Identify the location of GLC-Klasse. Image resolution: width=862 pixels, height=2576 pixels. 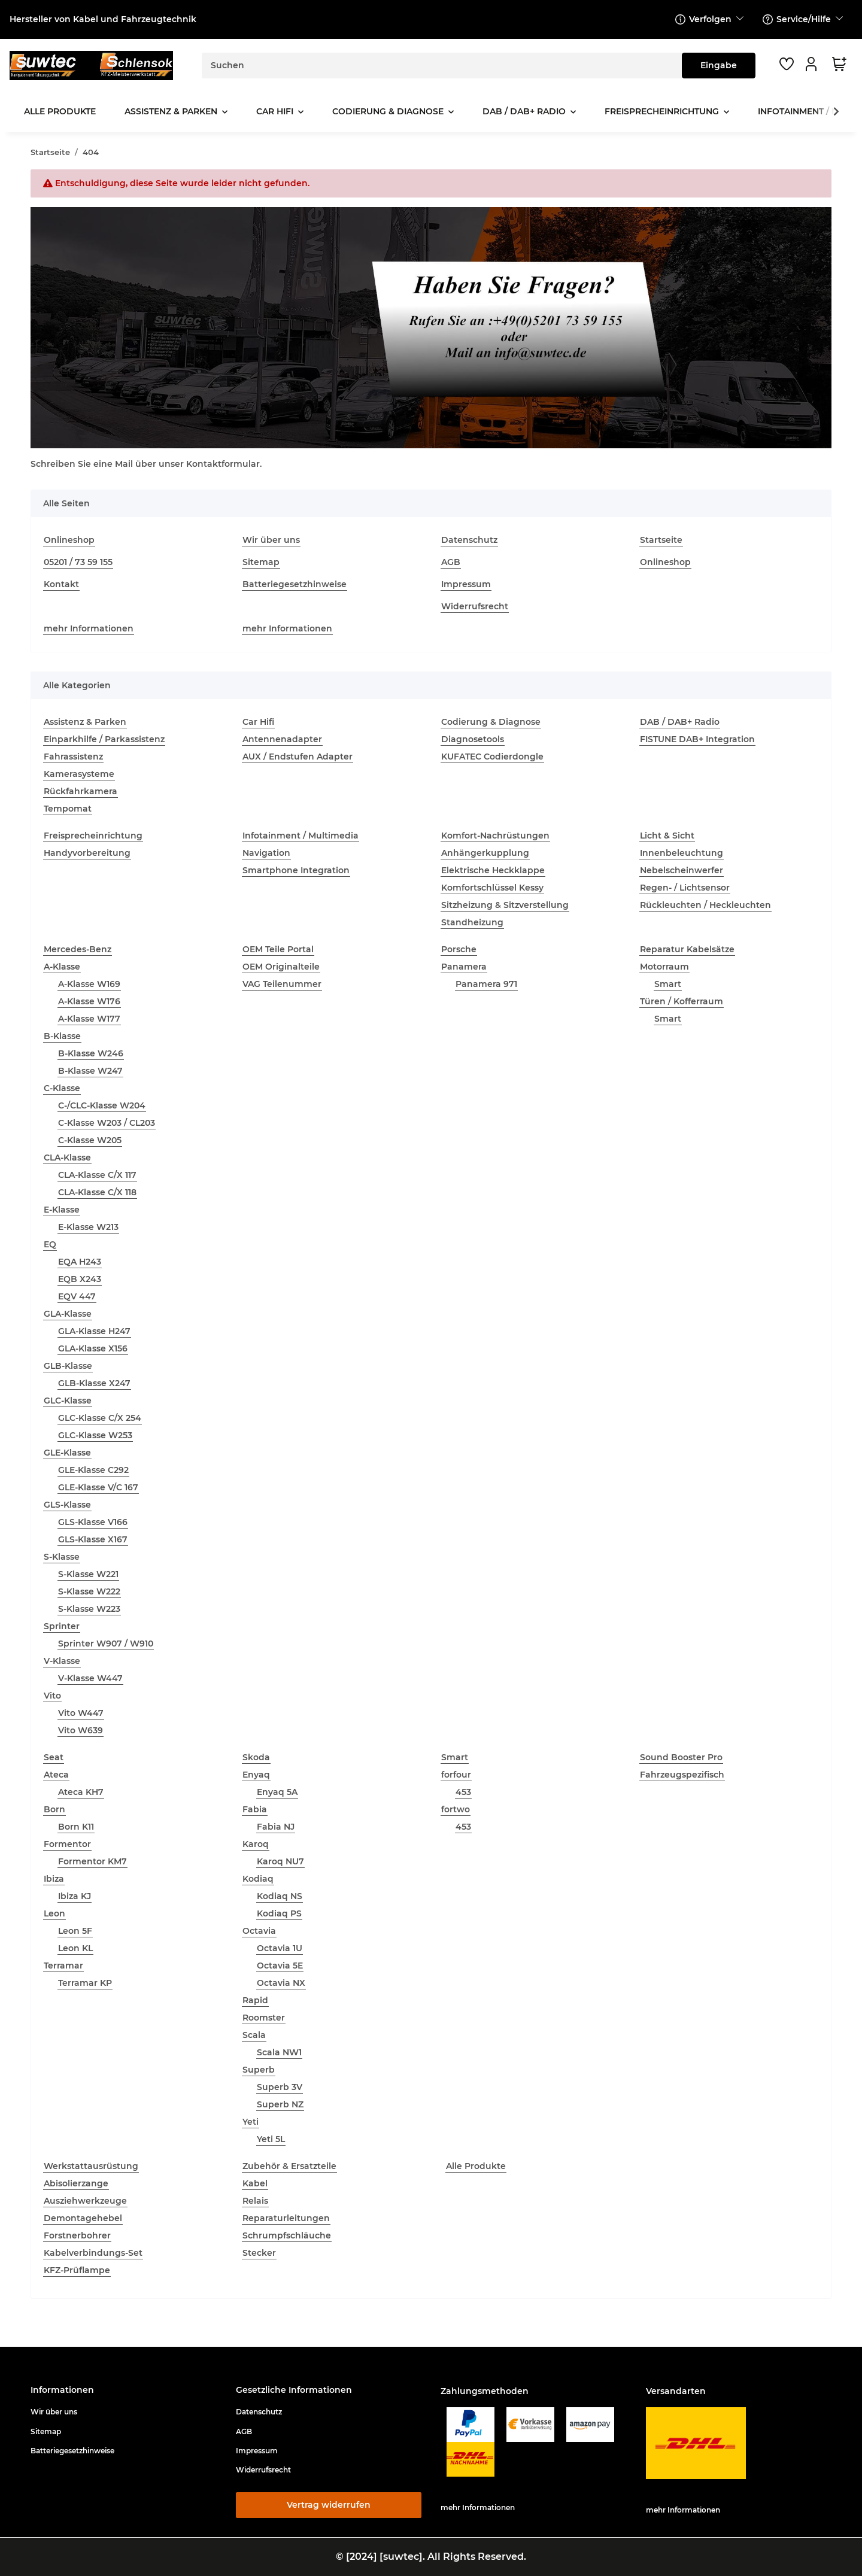
(68, 1400).